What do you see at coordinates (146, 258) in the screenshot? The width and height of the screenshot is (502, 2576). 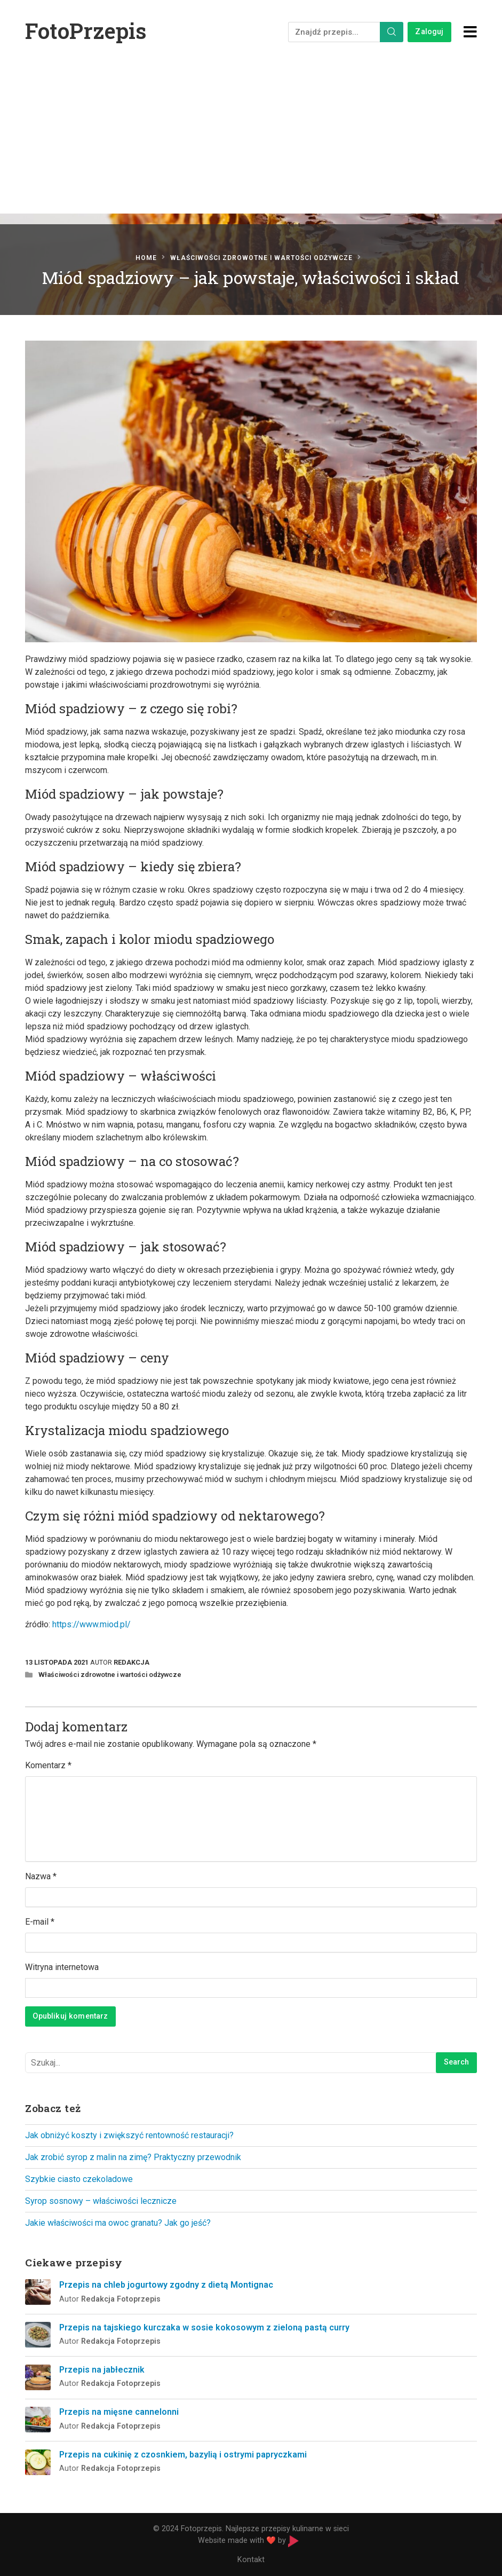 I see `Home` at bounding box center [146, 258].